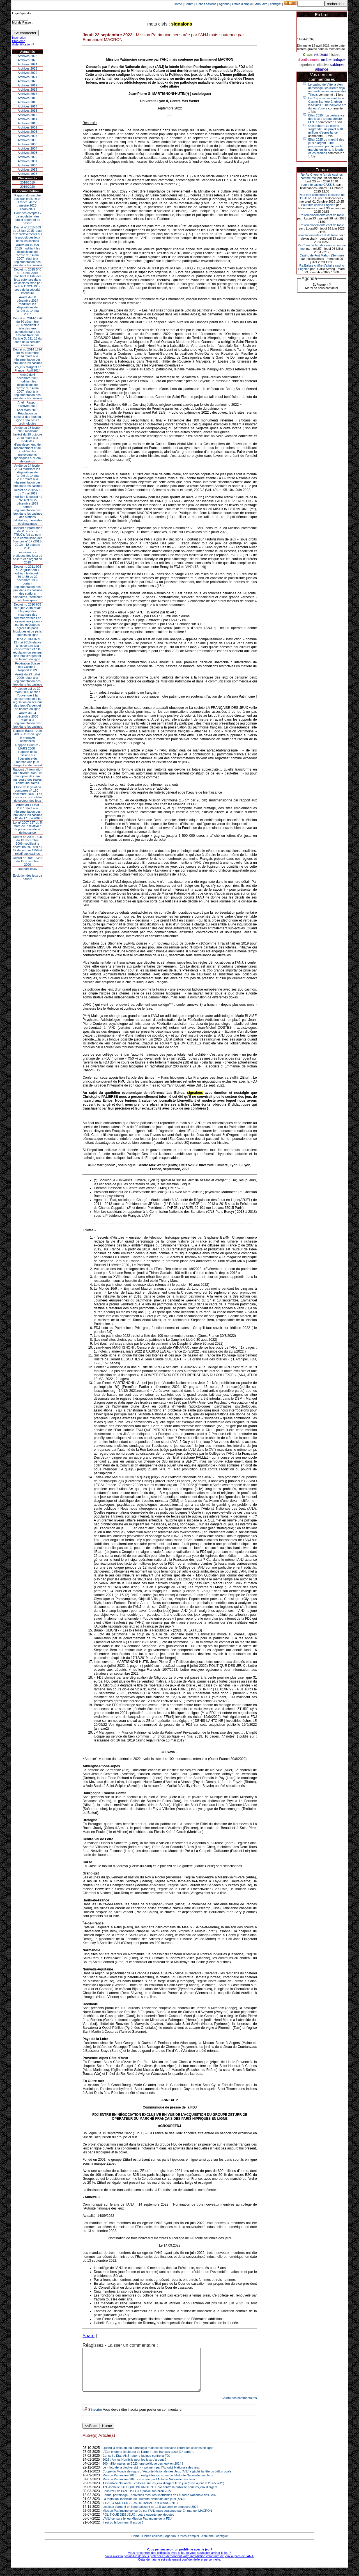 The height and width of the screenshot is (2576, 359). What do you see at coordinates (27, 169) in the screenshot?
I see `Archives 1999` at bounding box center [27, 169].